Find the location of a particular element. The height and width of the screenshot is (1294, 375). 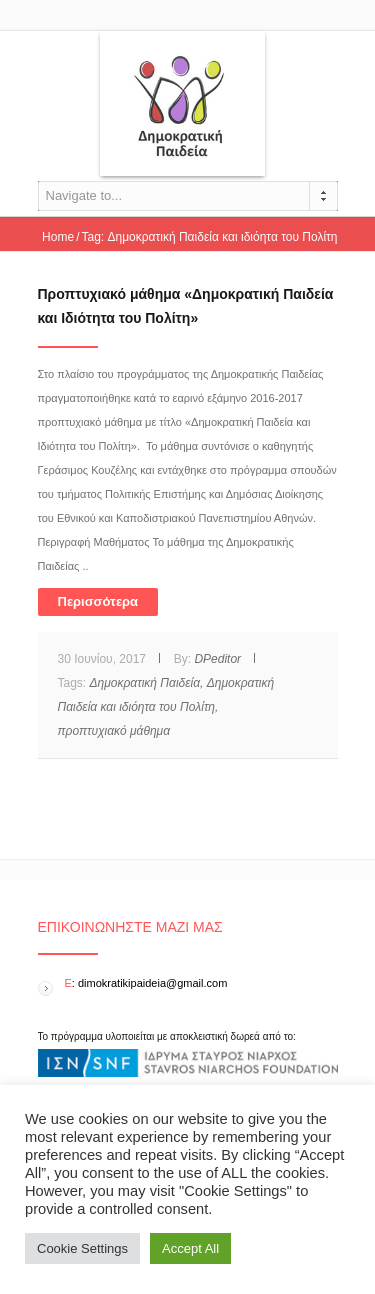

Home is located at coordinates (58, 237).